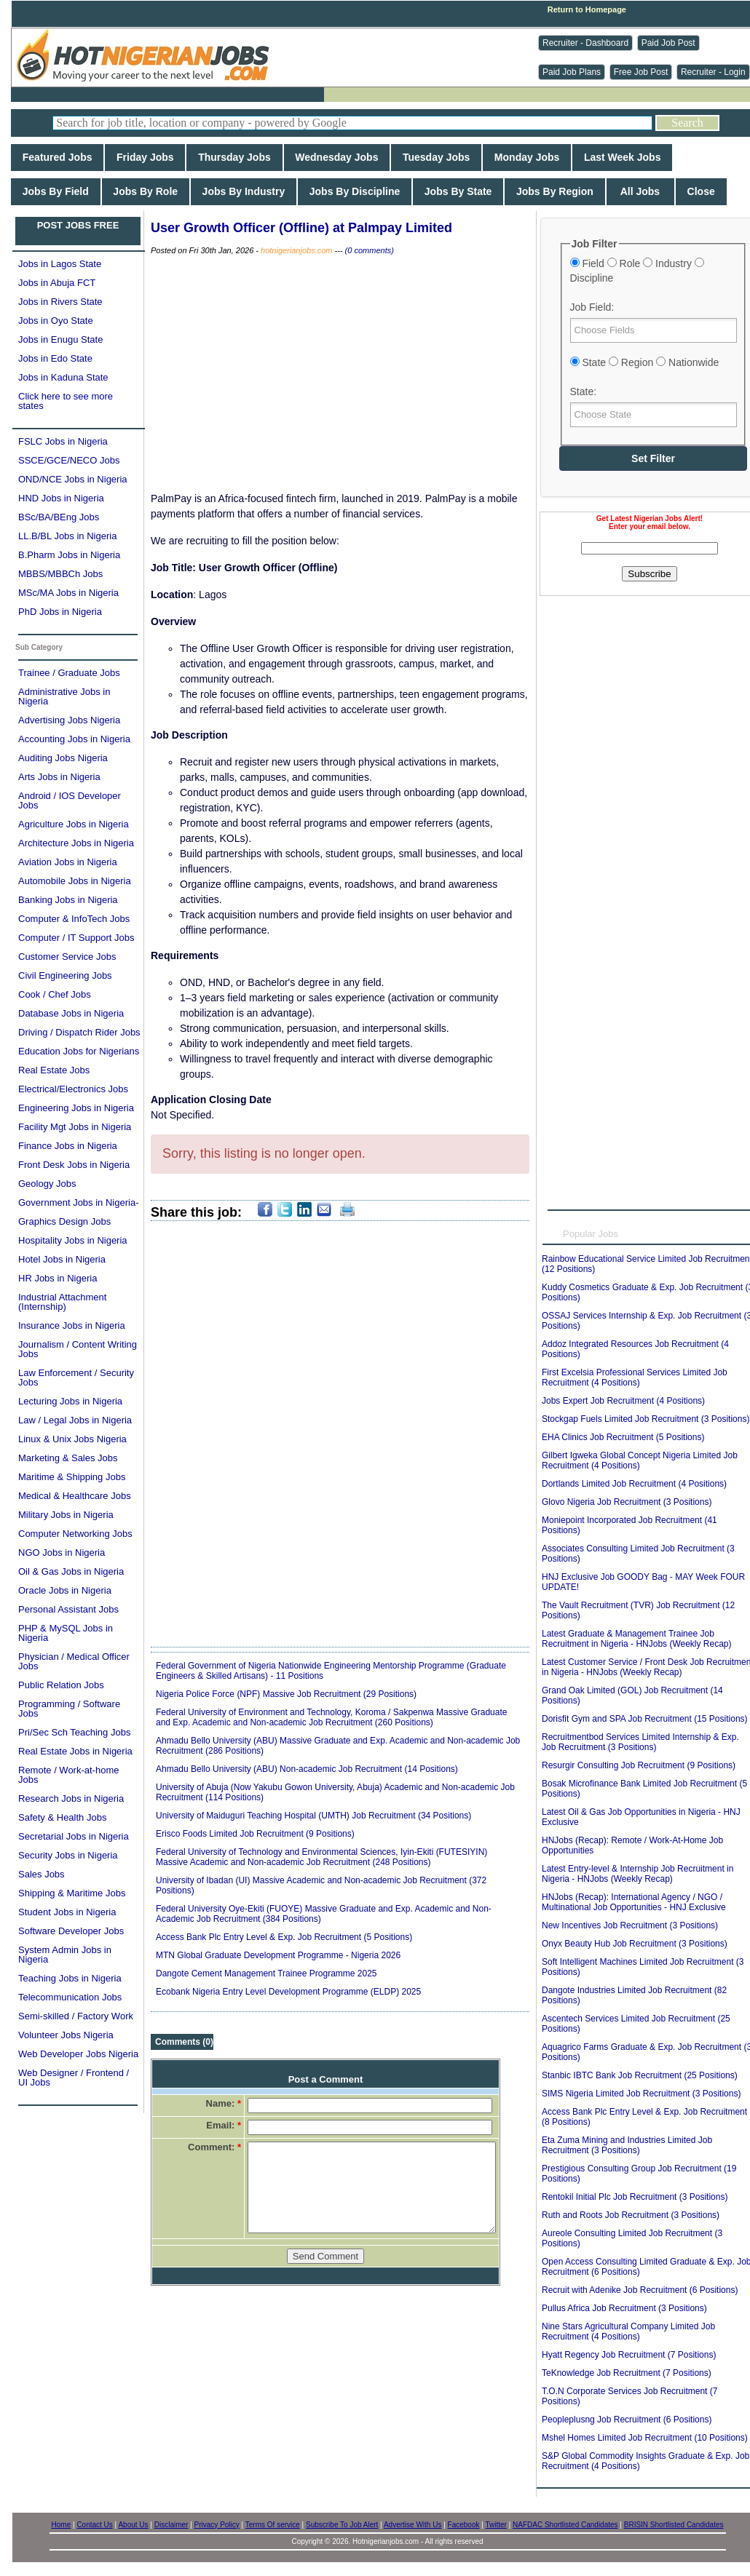 The width and height of the screenshot is (750, 2576). I want to click on Featured Jobs, so click(57, 157).